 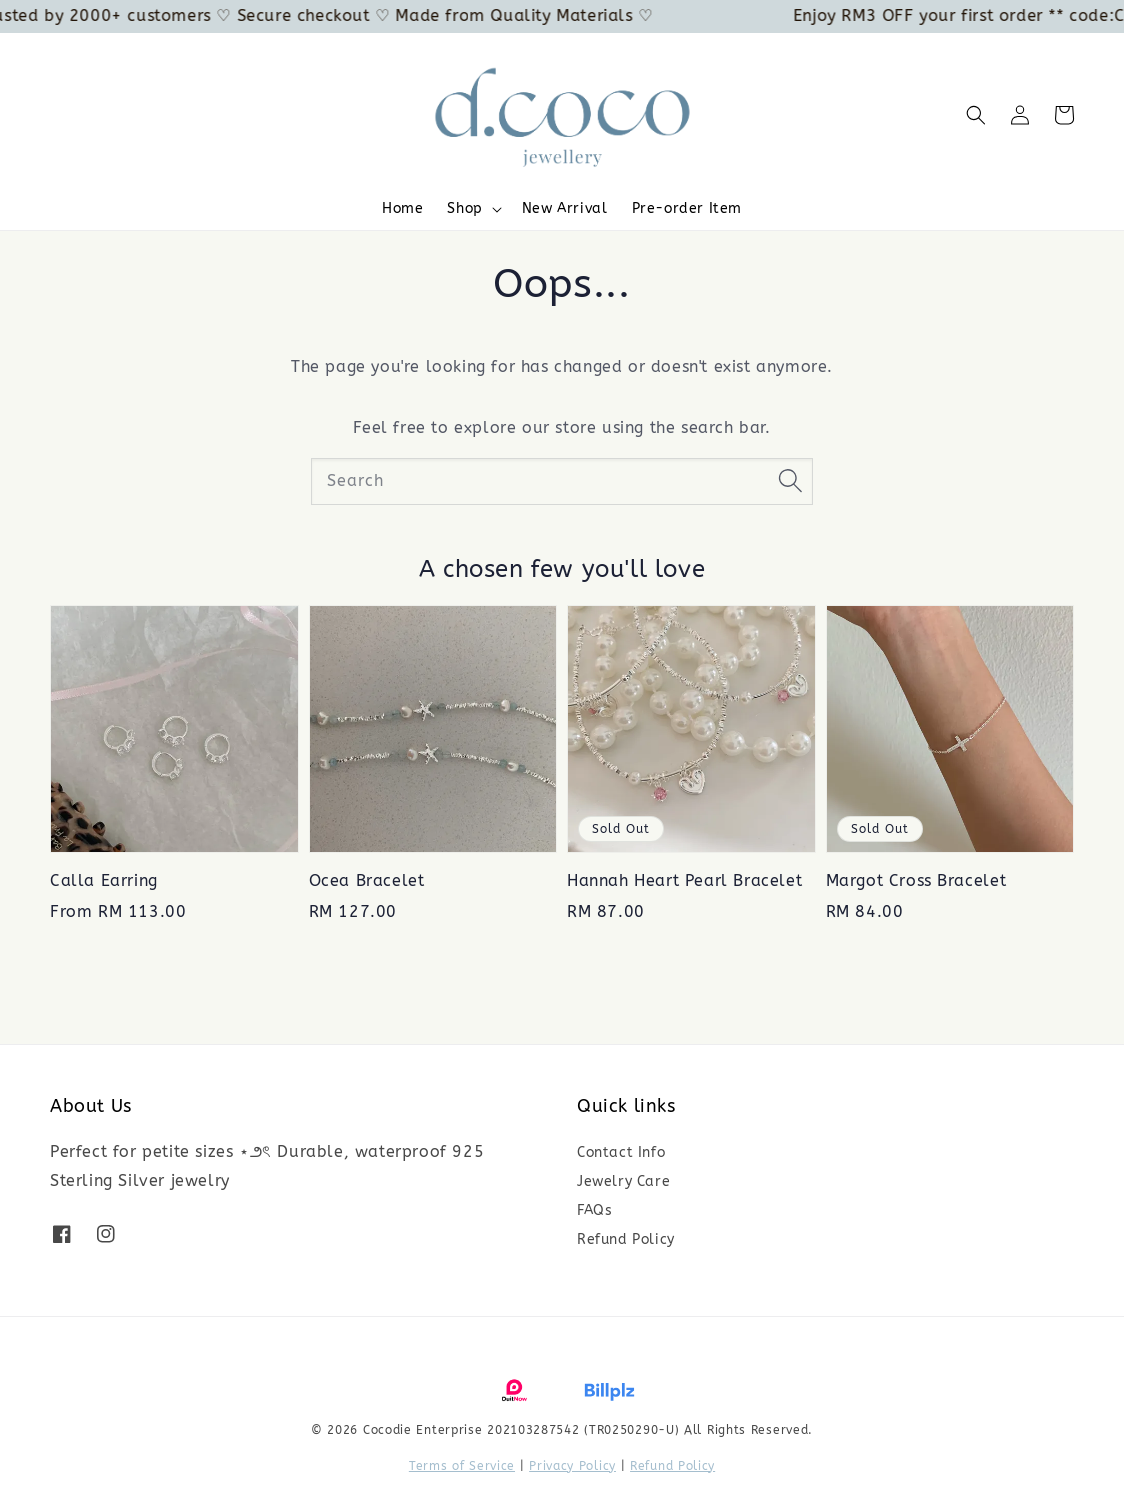 What do you see at coordinates (462, 1466) in the screenshot?
I see `Terms of Service` at bounding box center [462, 1466].